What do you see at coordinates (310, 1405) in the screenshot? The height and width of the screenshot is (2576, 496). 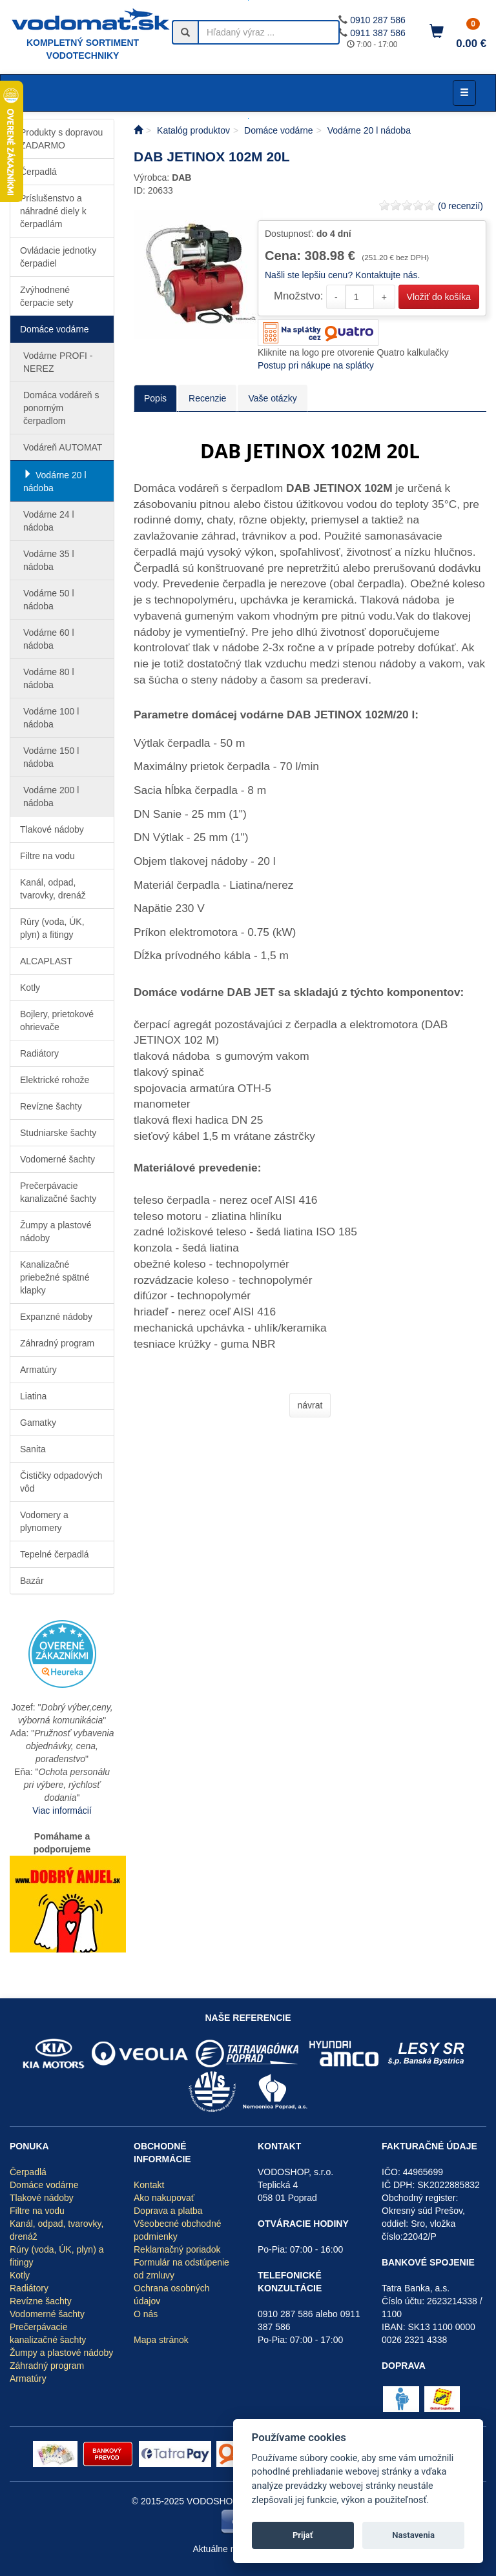 I see `návrat` at bounding box center [310, 1405].